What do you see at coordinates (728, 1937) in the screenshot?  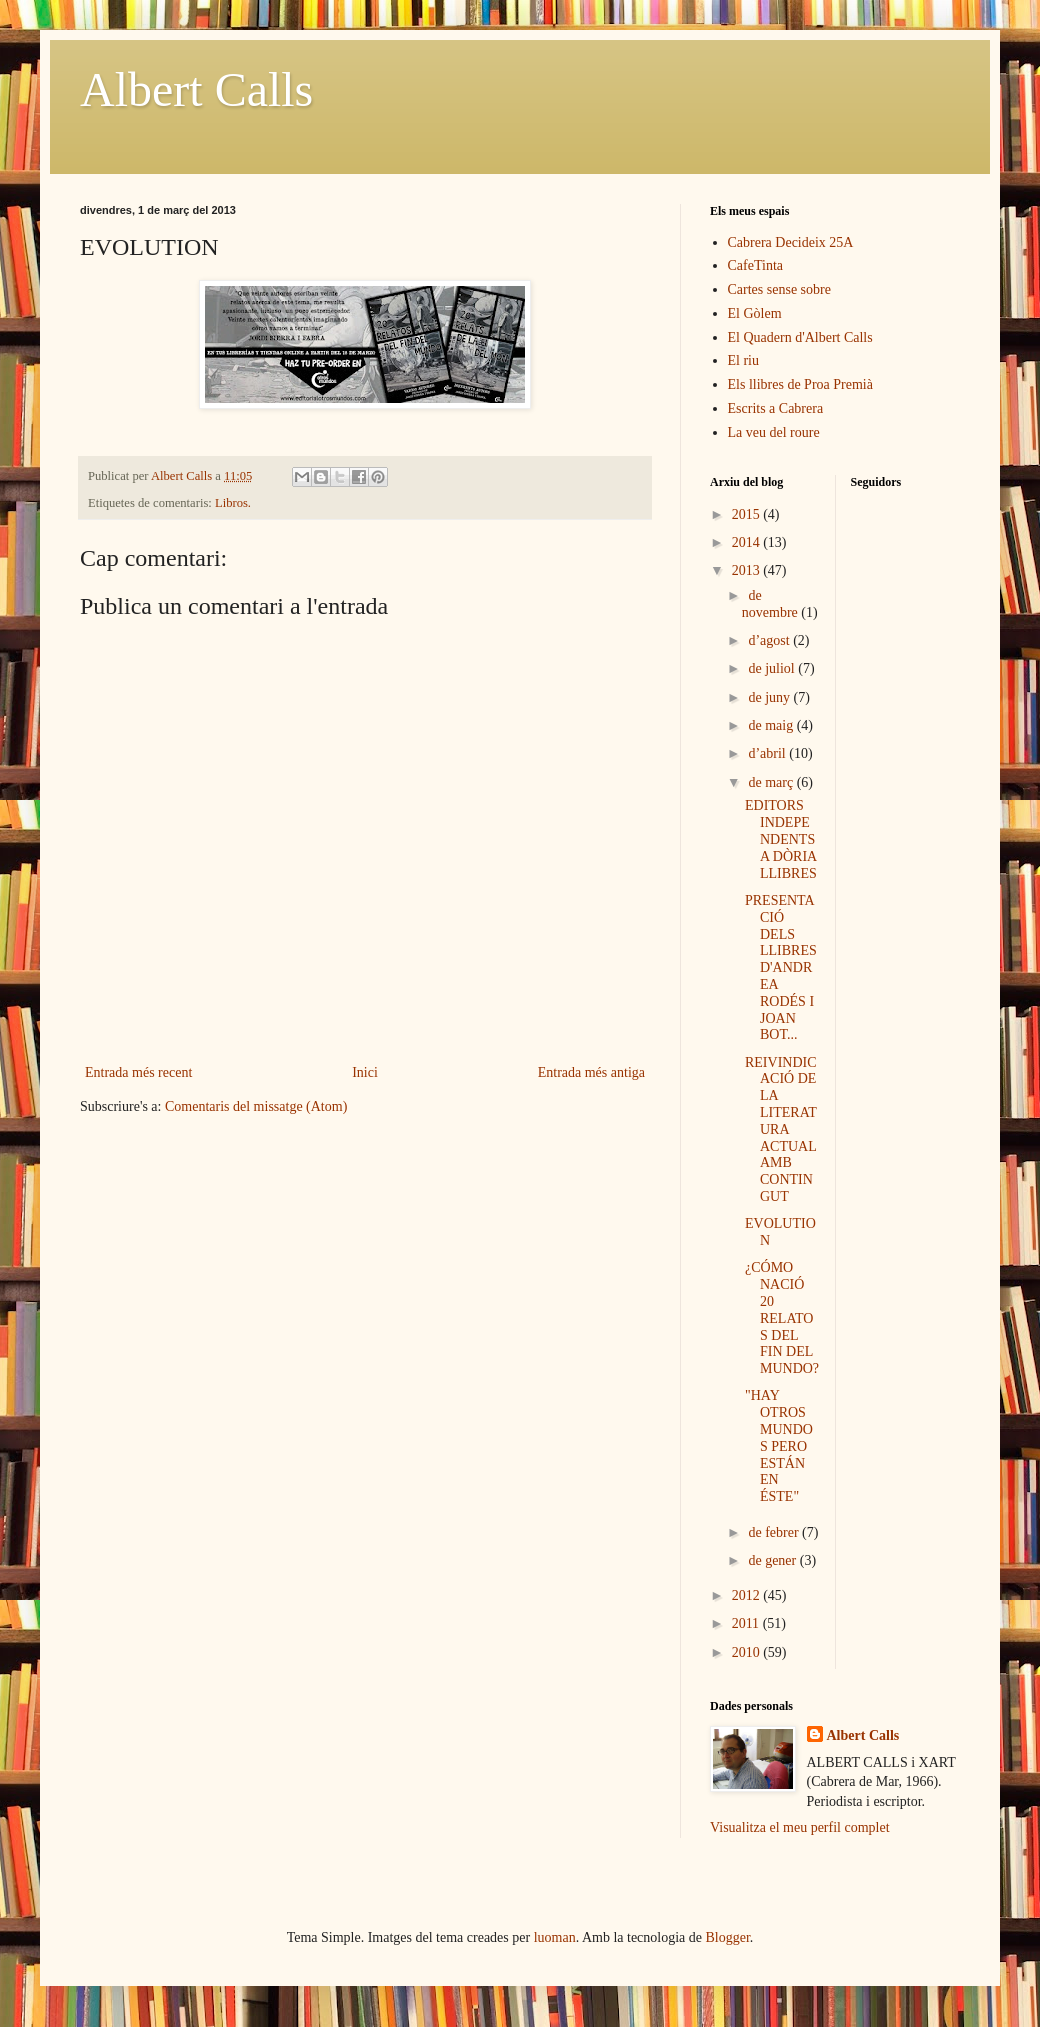 I see `Blogger` at bounding box center [728, 1937].